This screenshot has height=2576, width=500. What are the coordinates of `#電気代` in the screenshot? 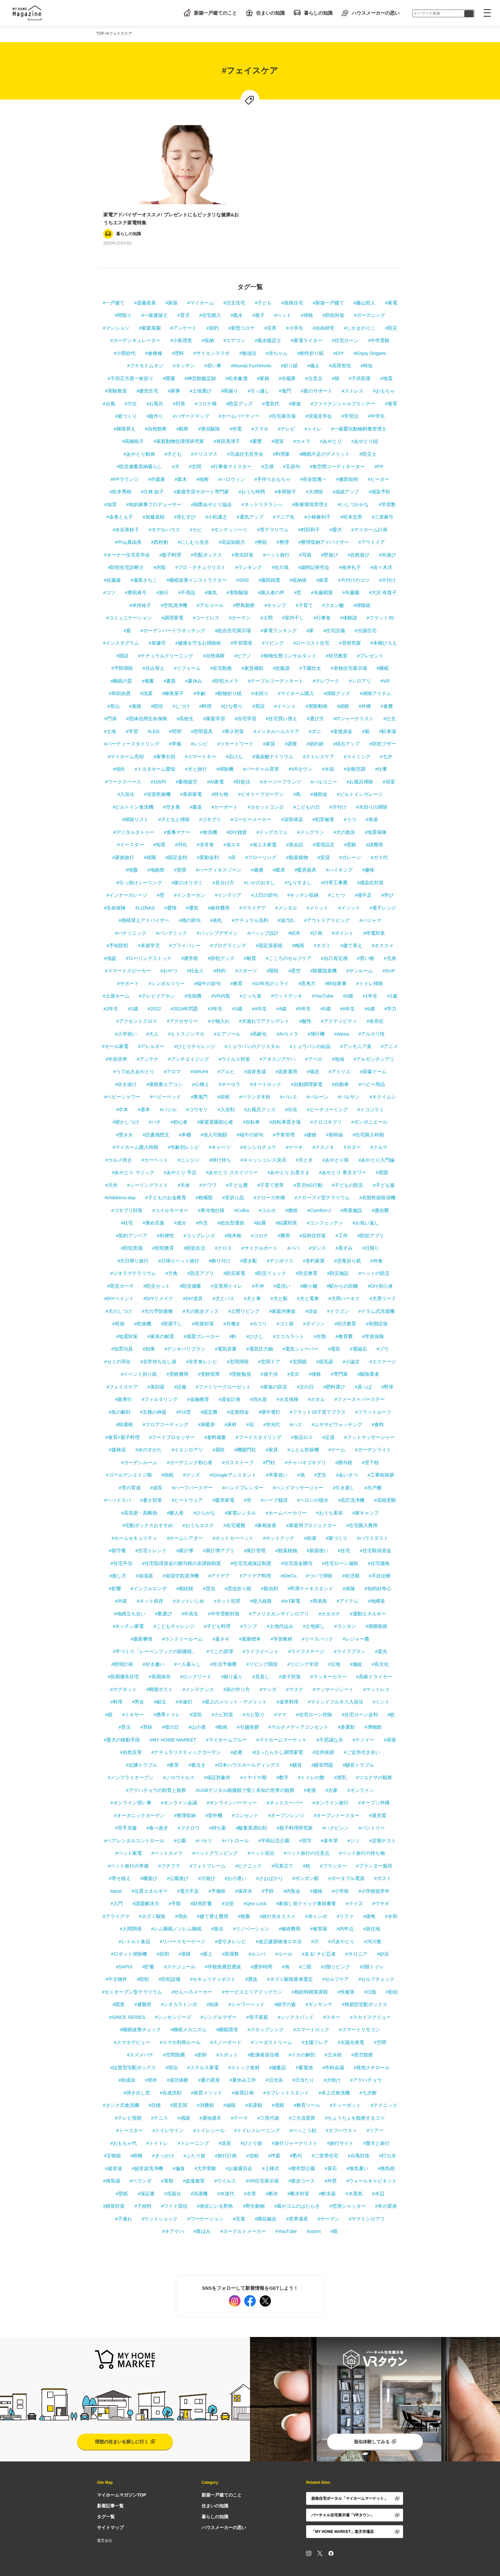 It's located at (270, 383).